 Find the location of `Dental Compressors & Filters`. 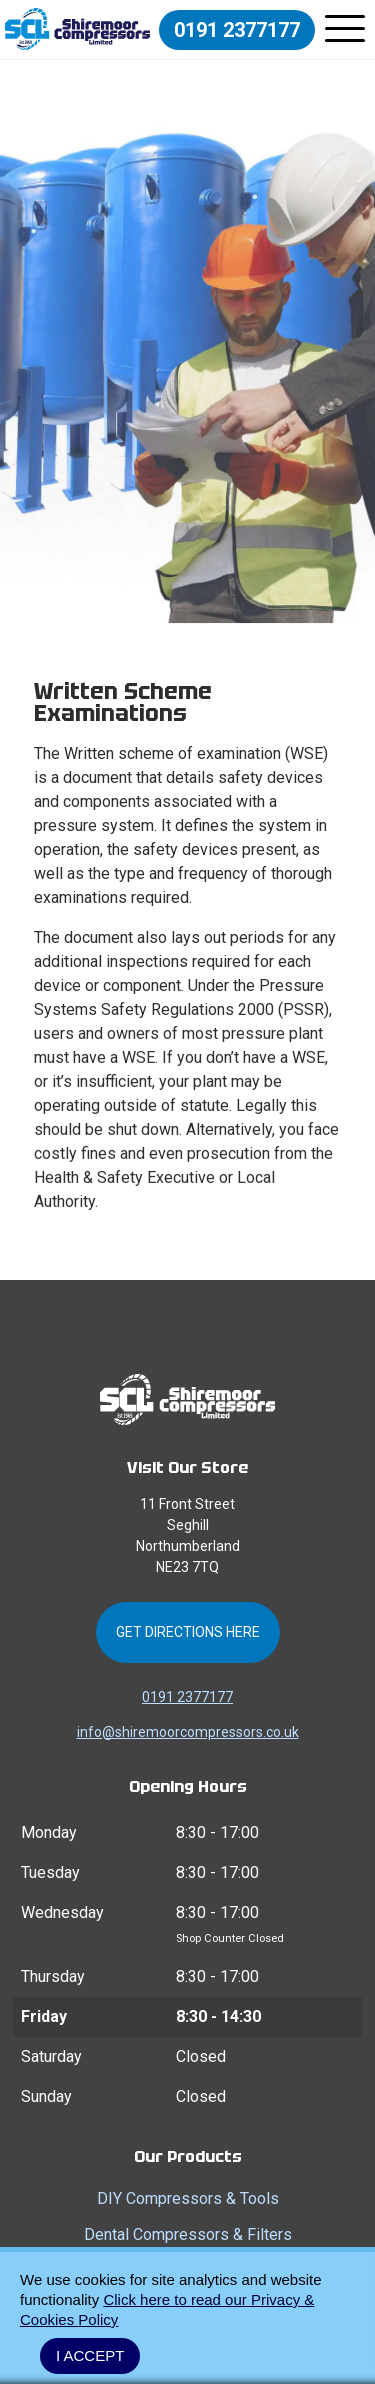

Dental Compressors & Filters is located at coordinates (188, 2234).